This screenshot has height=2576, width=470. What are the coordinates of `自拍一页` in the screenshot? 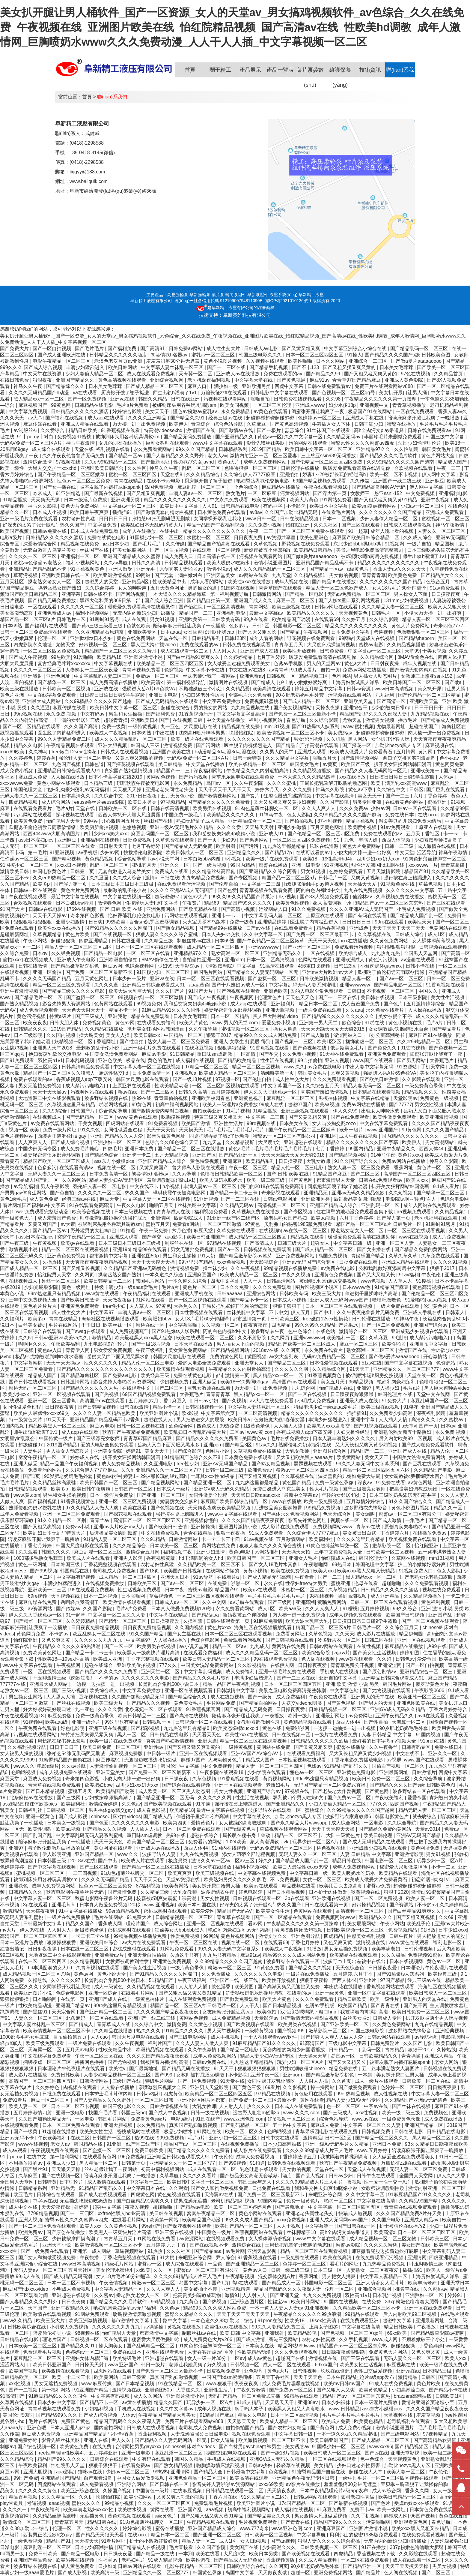 It's located at (330, 669).